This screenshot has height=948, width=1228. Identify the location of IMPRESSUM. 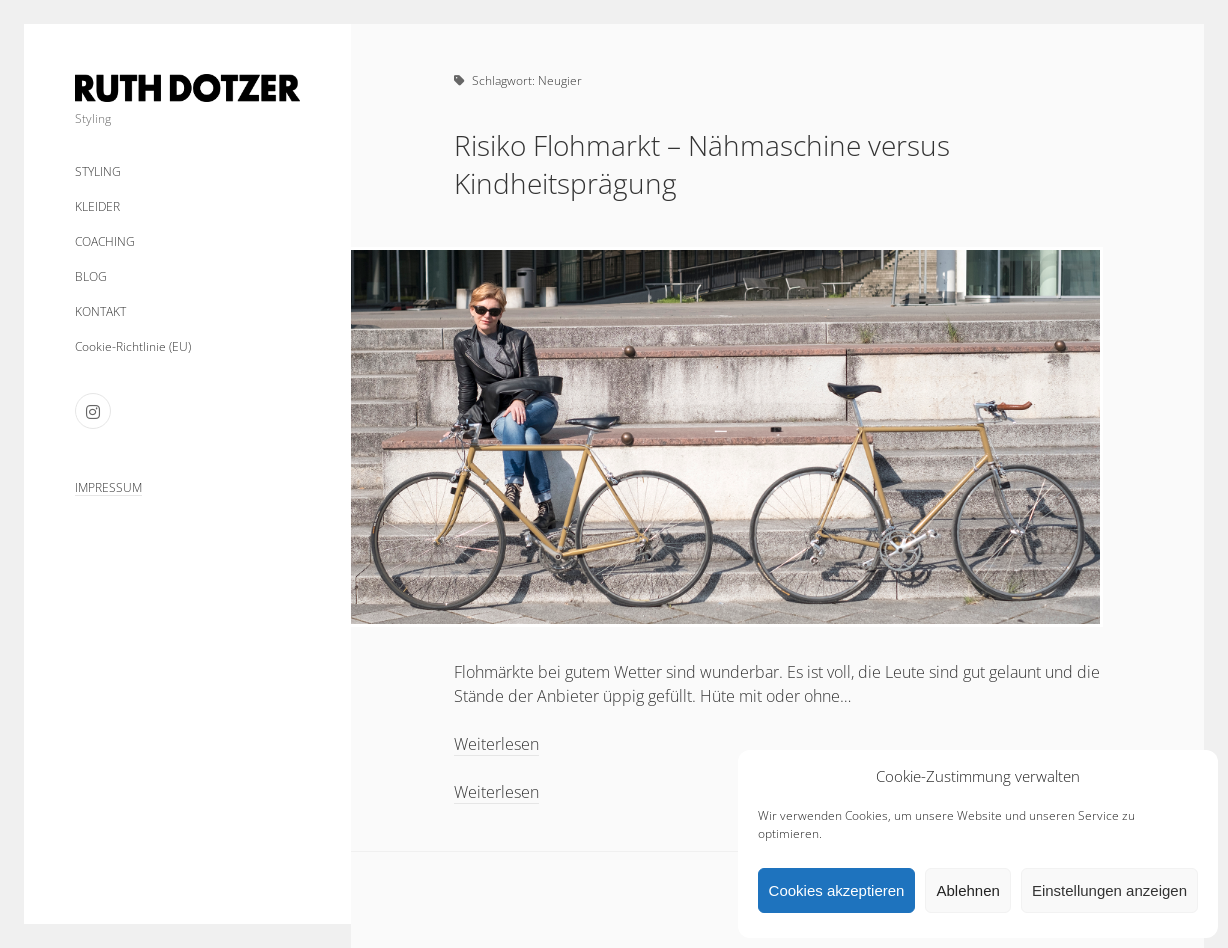
(108, 487).